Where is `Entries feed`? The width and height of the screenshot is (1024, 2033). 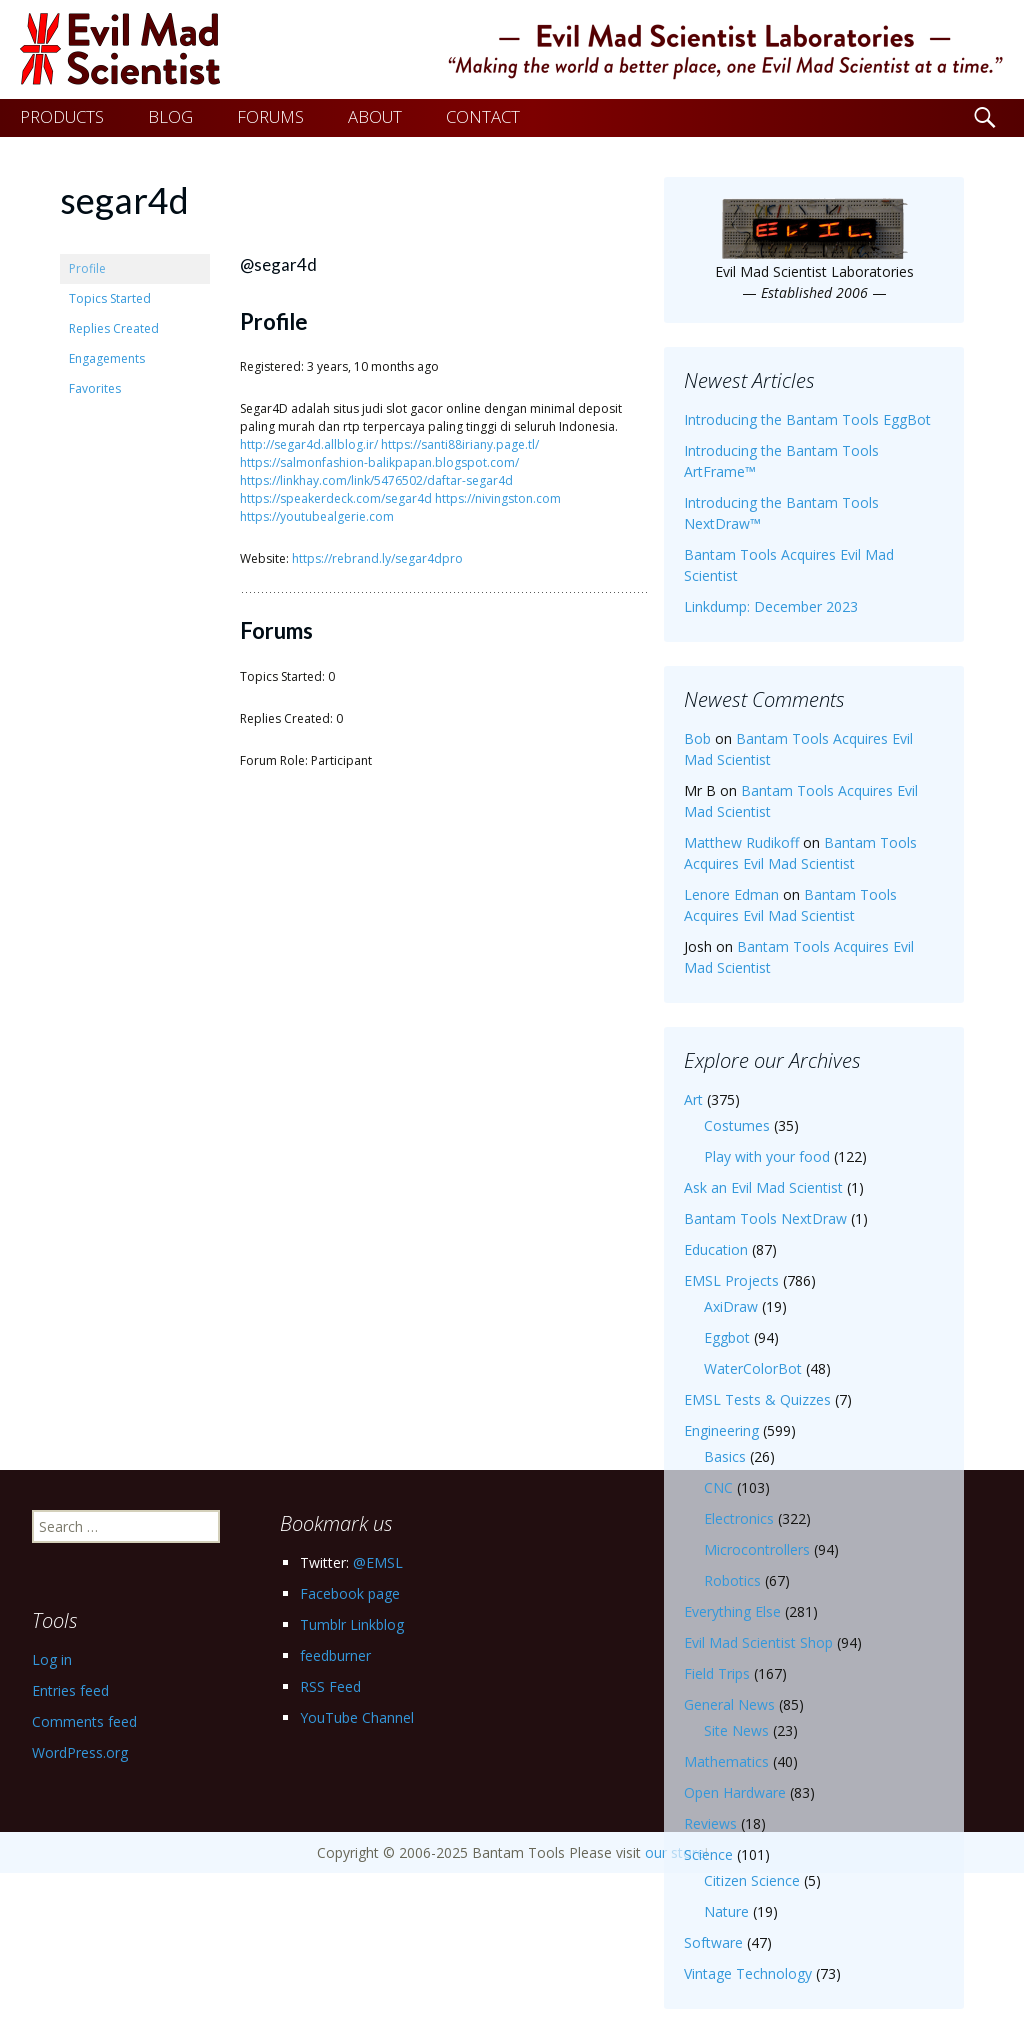 Entries feed is located at coordinates (70, 1690).